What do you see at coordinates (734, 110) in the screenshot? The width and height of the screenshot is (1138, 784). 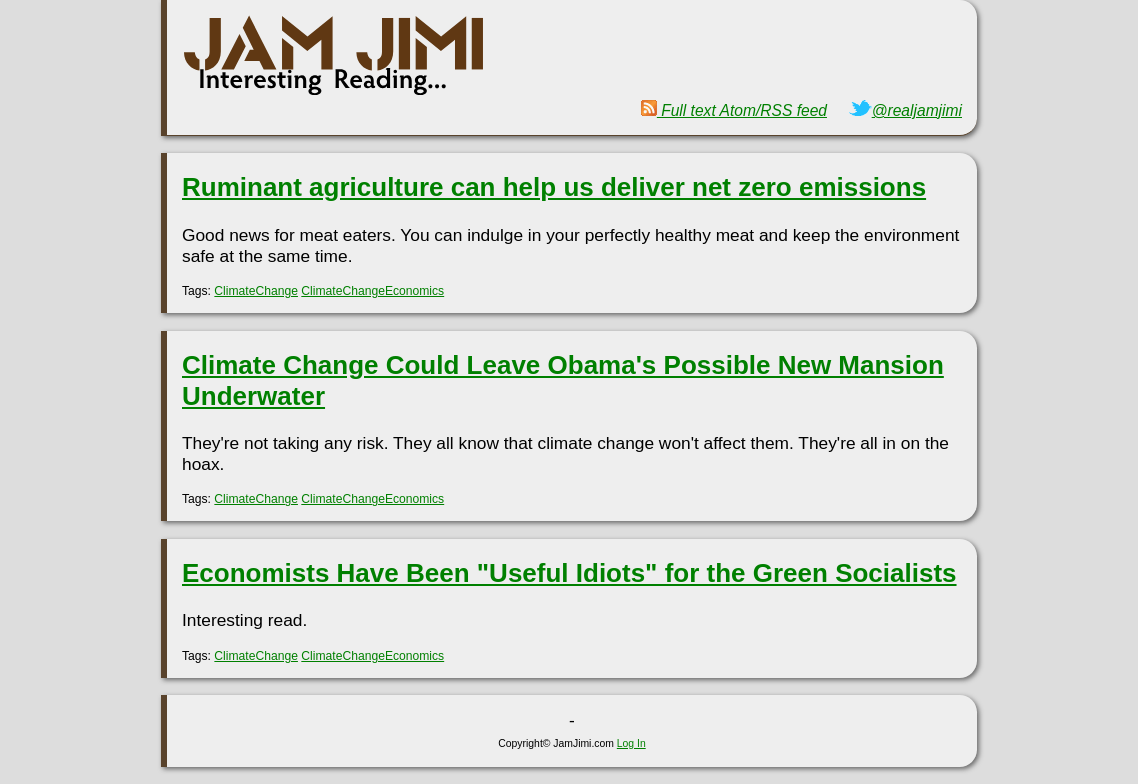 I see `Full text Atom/RSS feed` at bounding box center [734, 110].